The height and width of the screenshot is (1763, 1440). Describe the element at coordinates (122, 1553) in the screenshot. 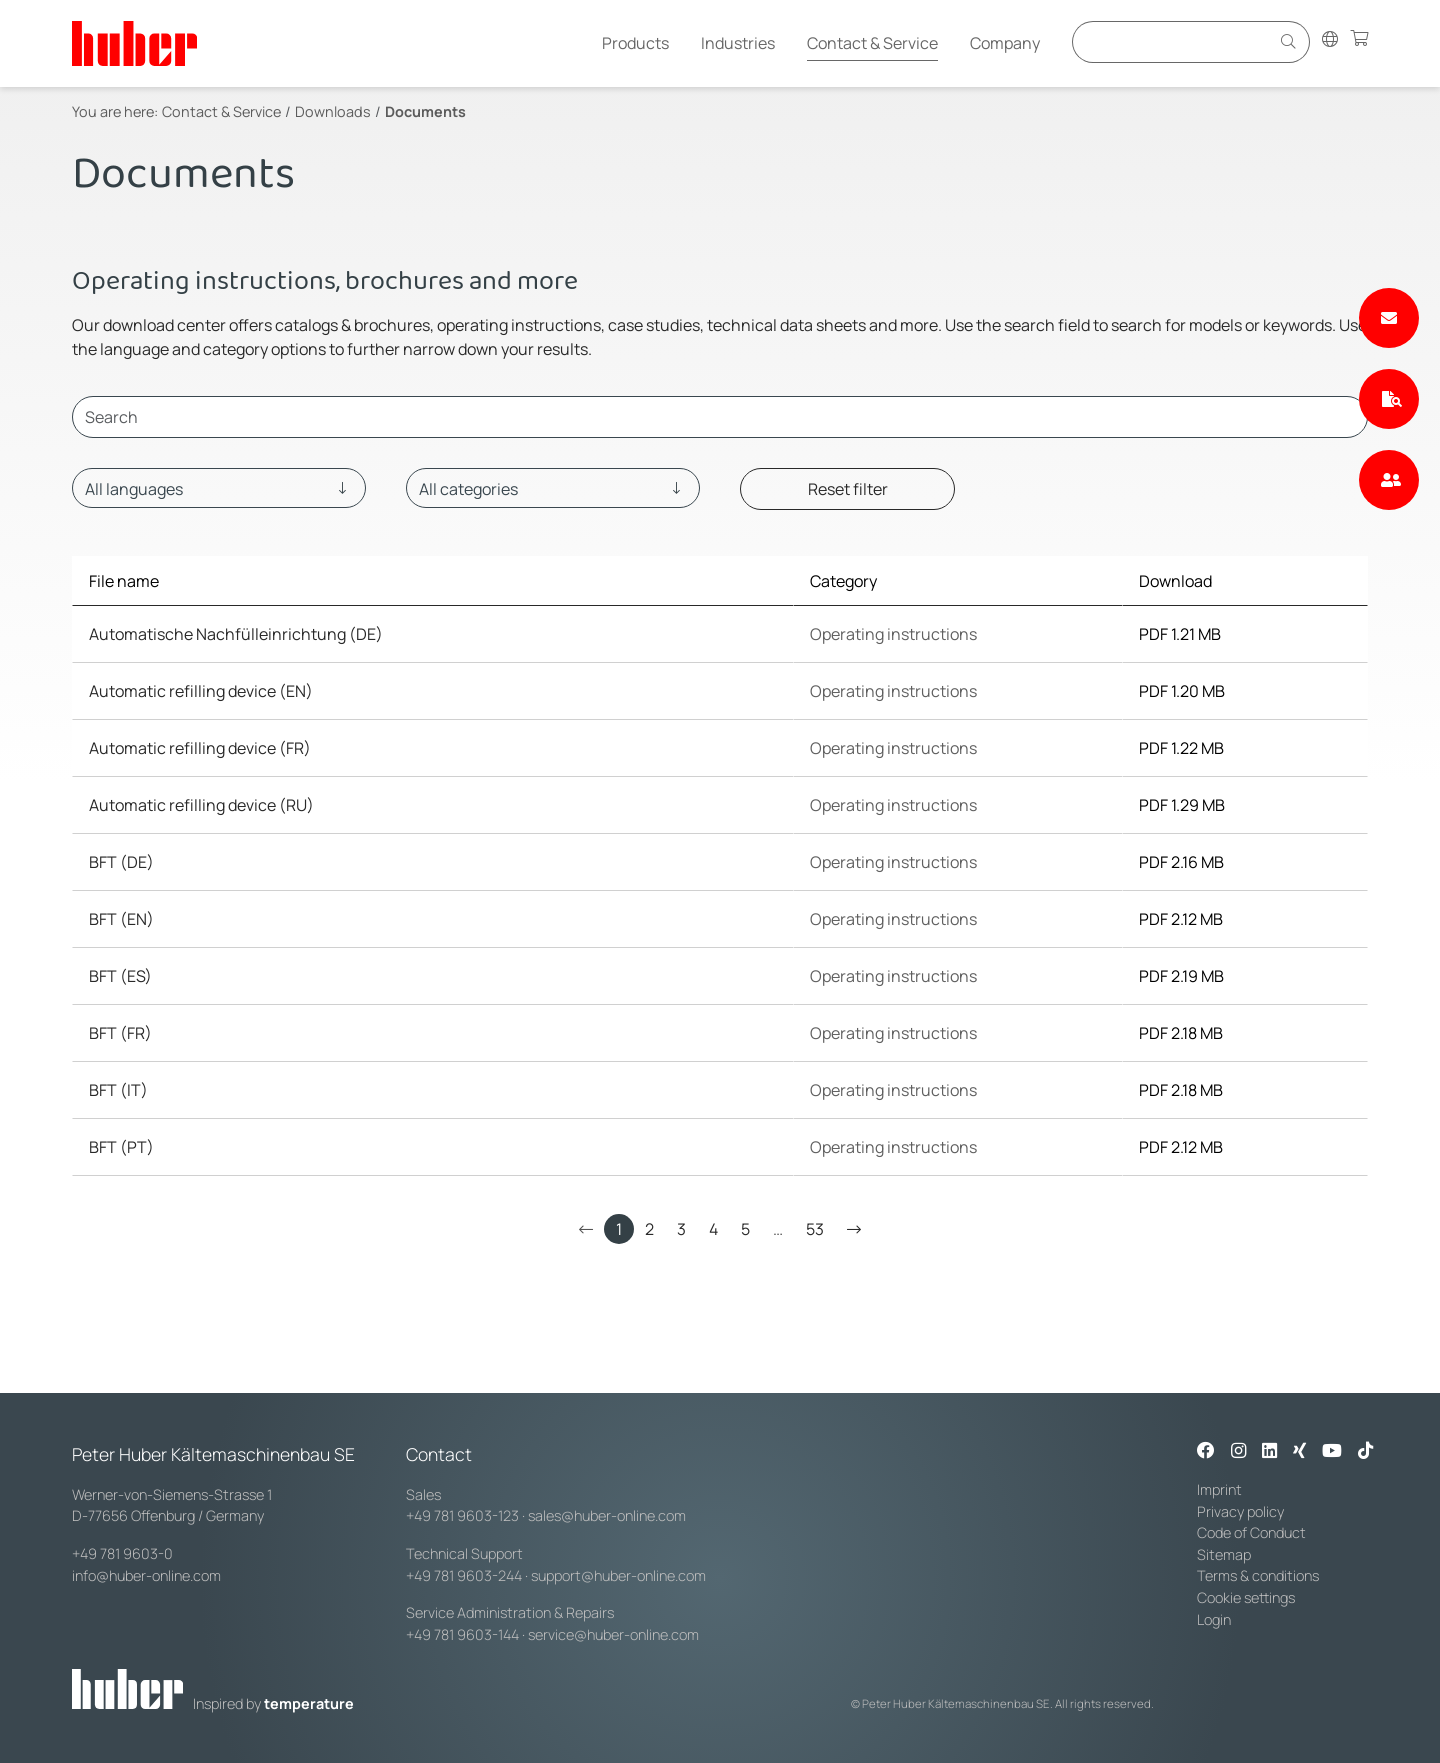

I see `+49 781 9603-0` at that location.